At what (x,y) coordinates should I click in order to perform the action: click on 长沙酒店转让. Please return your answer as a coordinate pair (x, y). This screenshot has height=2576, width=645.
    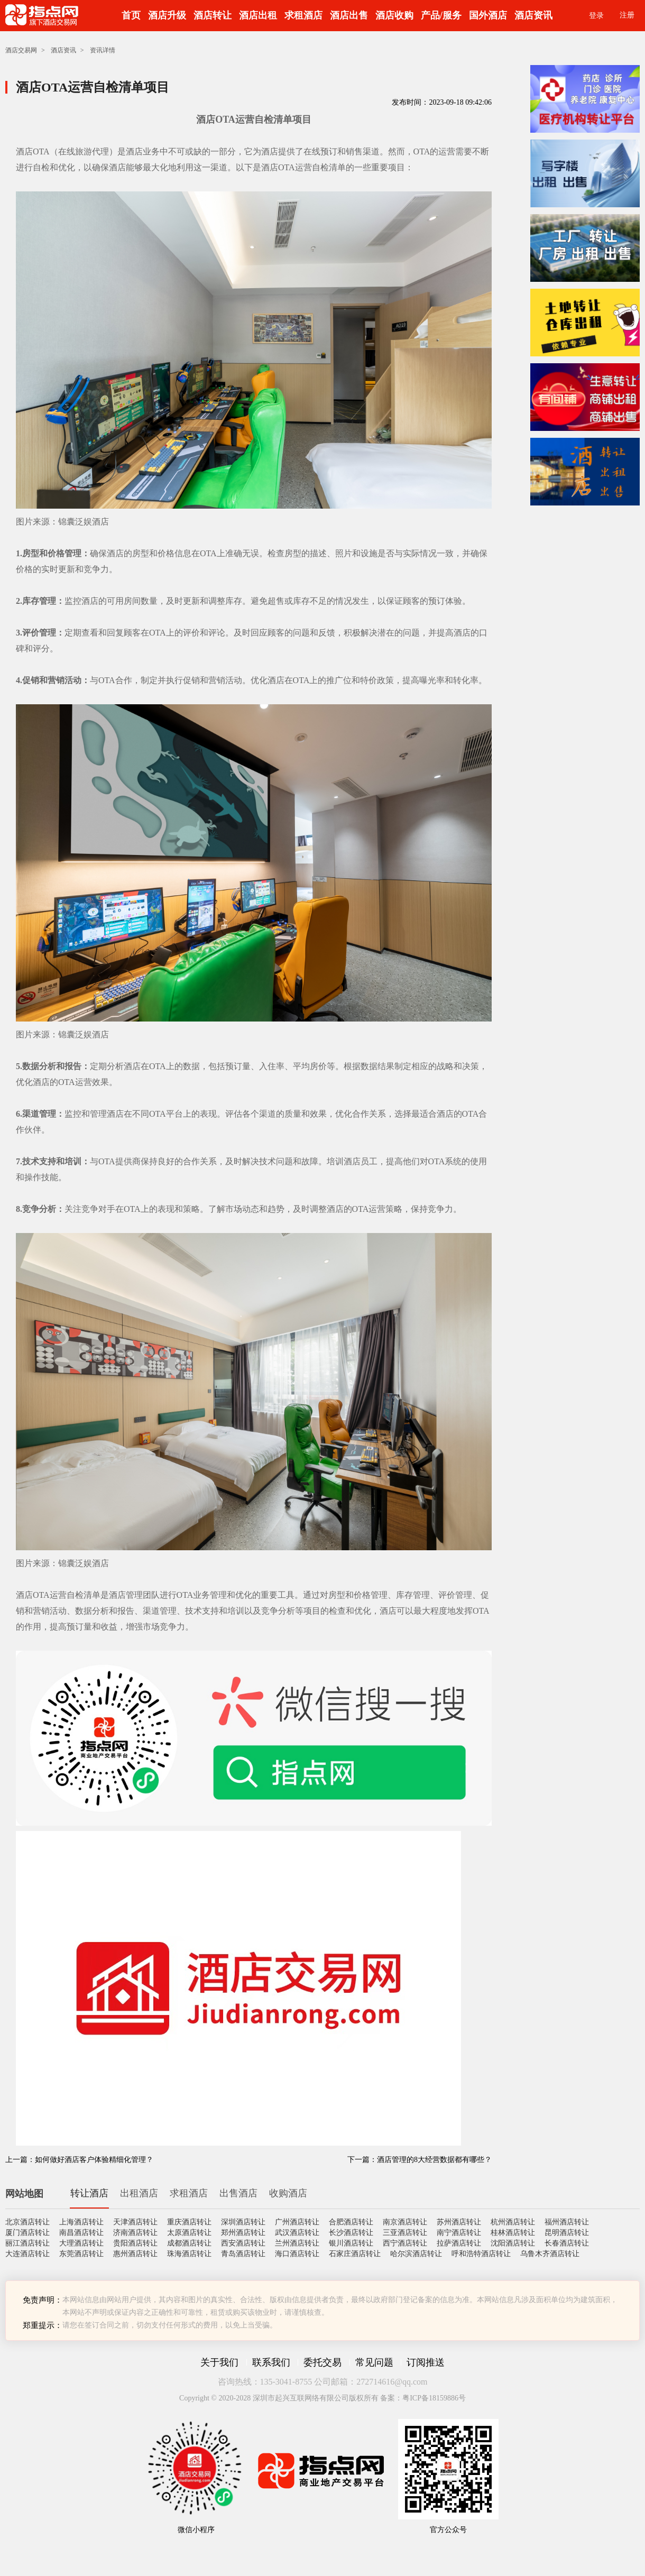
    Looking at the image, I should click on (351, 2233).